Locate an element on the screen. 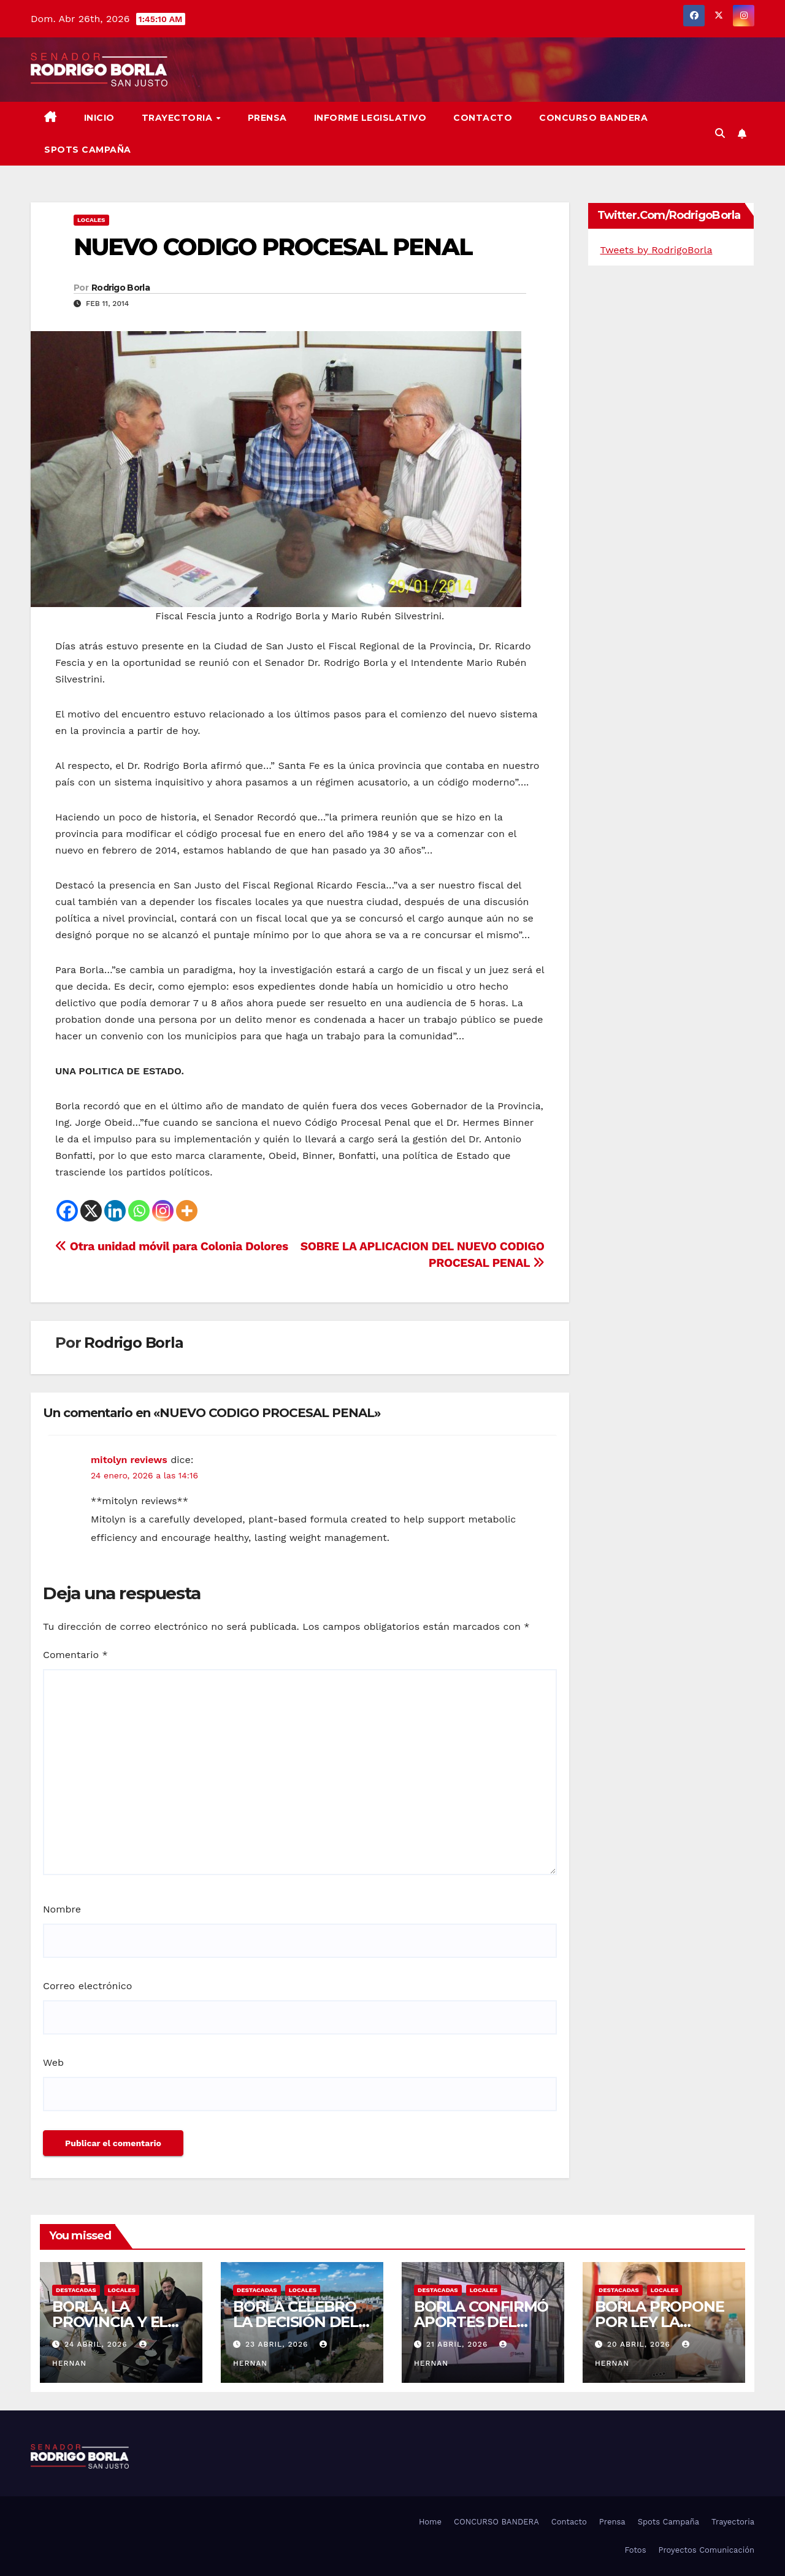 The height and width of the screenshot is (2576, 785). Rodrigo Borla is located at coordinates (120, 287).